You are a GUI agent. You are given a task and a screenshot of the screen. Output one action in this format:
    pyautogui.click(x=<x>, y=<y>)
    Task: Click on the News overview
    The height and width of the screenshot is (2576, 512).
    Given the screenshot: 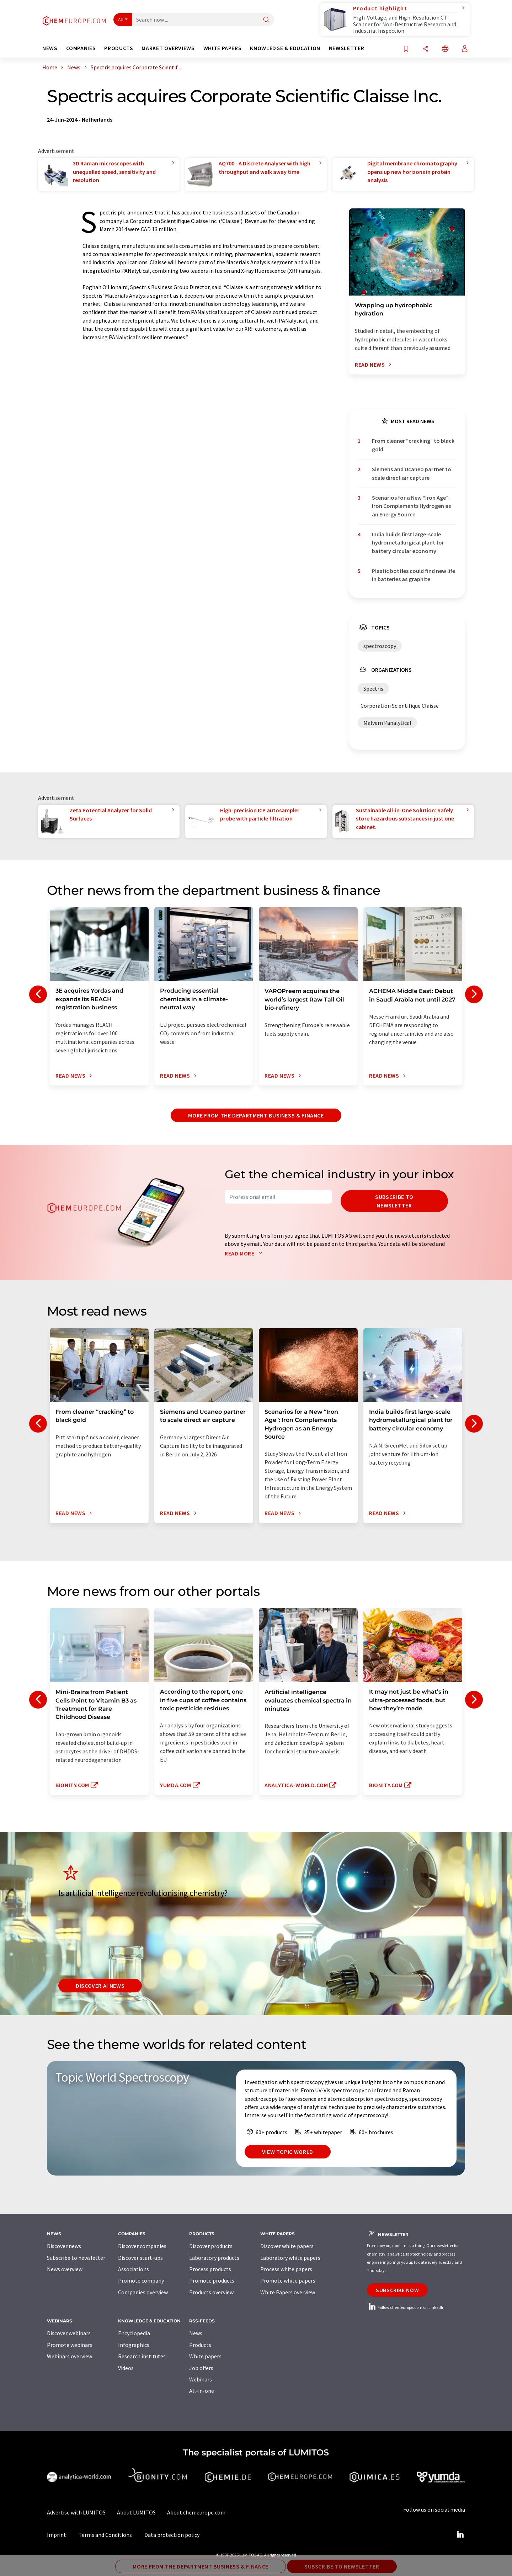 What is the action you would take?
    pyautogui.click(x=64, y=2269)
    